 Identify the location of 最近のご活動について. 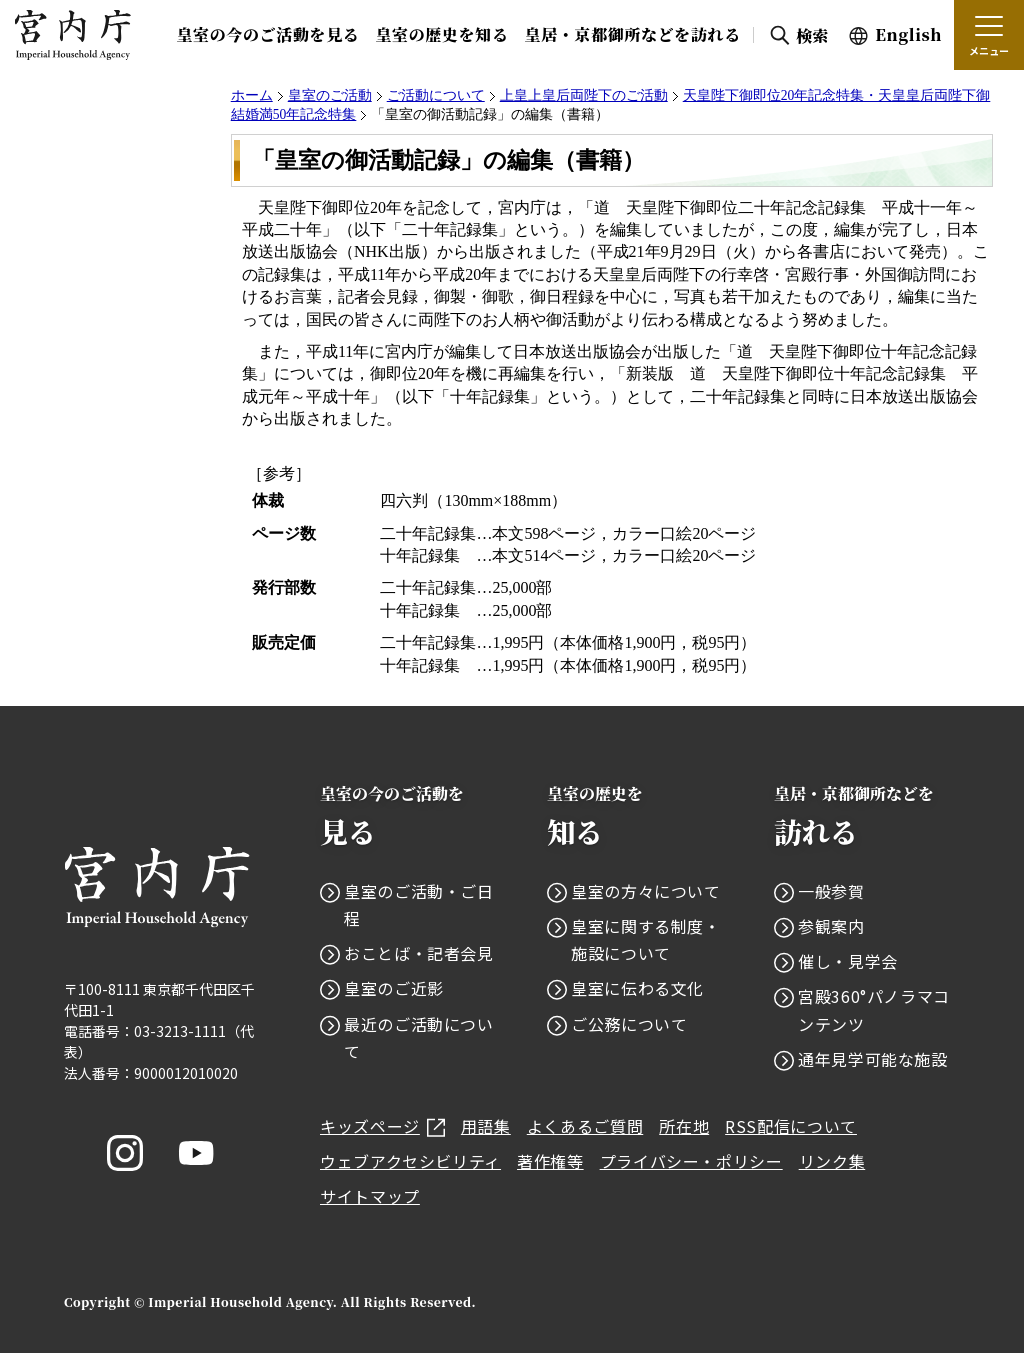
(419, 1037).